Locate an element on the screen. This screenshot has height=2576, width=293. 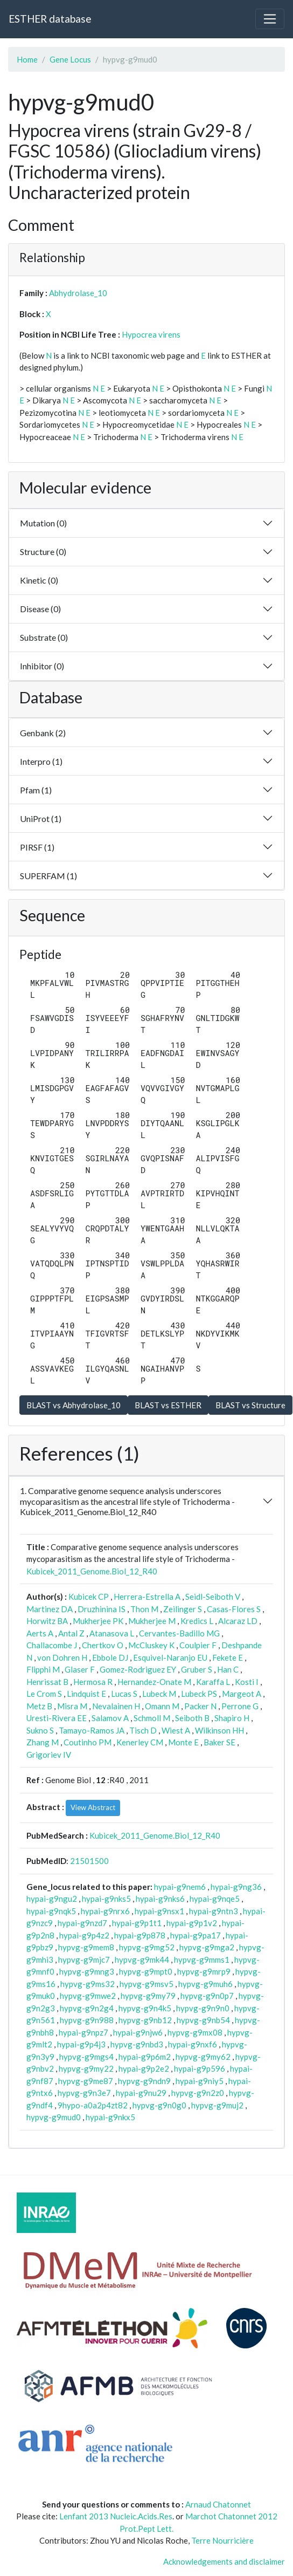
hypai-g9nxf6 is located at coordinates (192, 2044).